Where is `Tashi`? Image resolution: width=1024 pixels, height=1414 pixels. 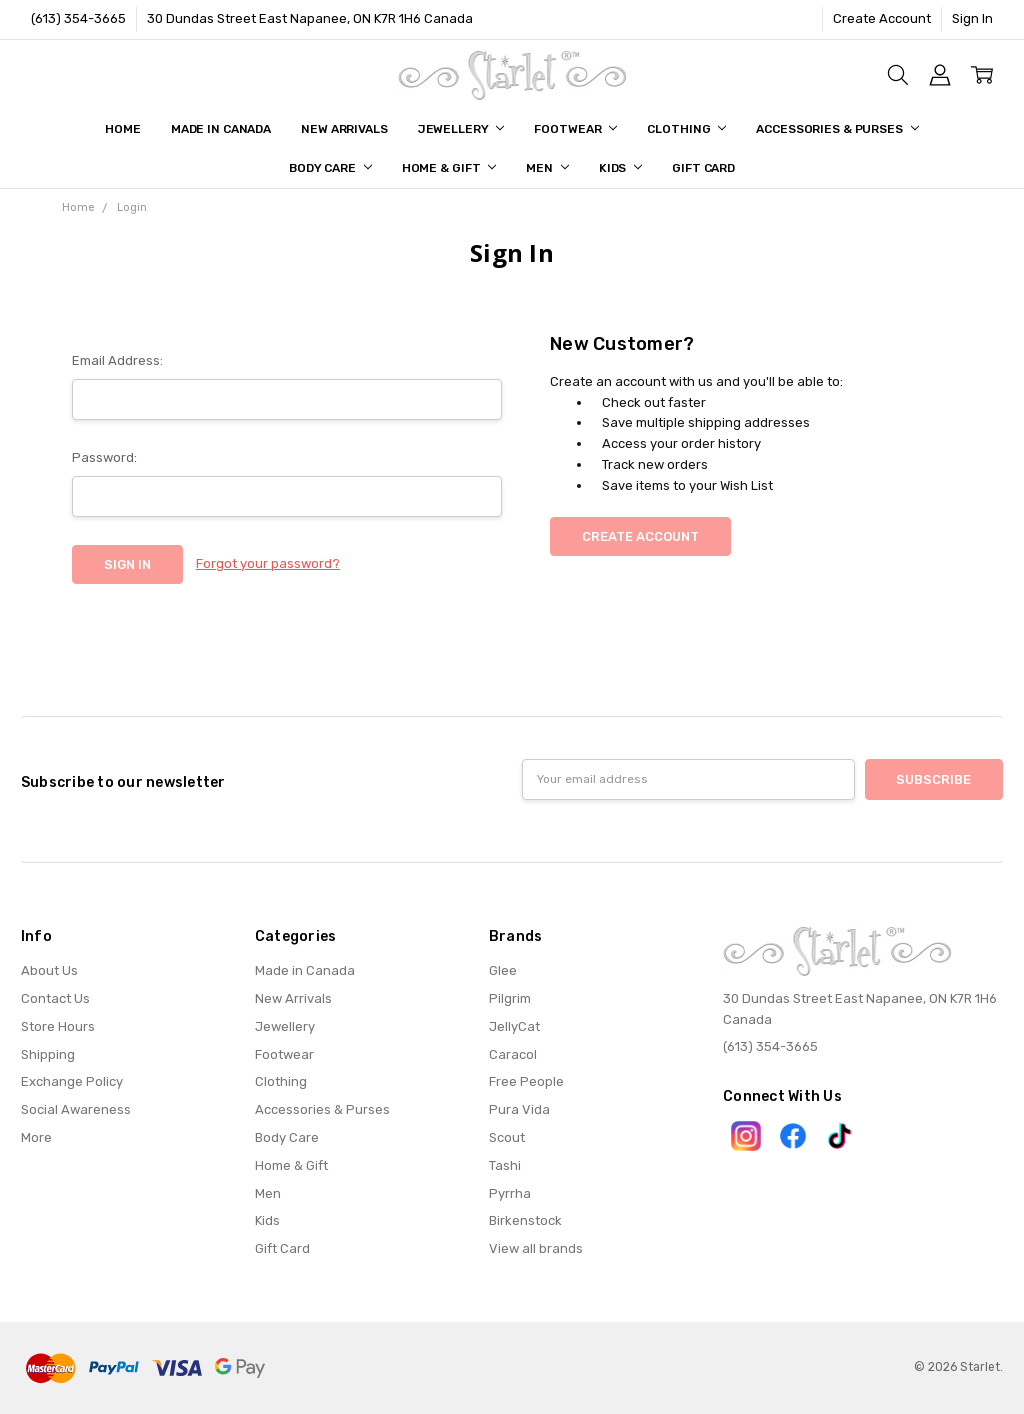
Tashi is located at coordinates (505, 1165).